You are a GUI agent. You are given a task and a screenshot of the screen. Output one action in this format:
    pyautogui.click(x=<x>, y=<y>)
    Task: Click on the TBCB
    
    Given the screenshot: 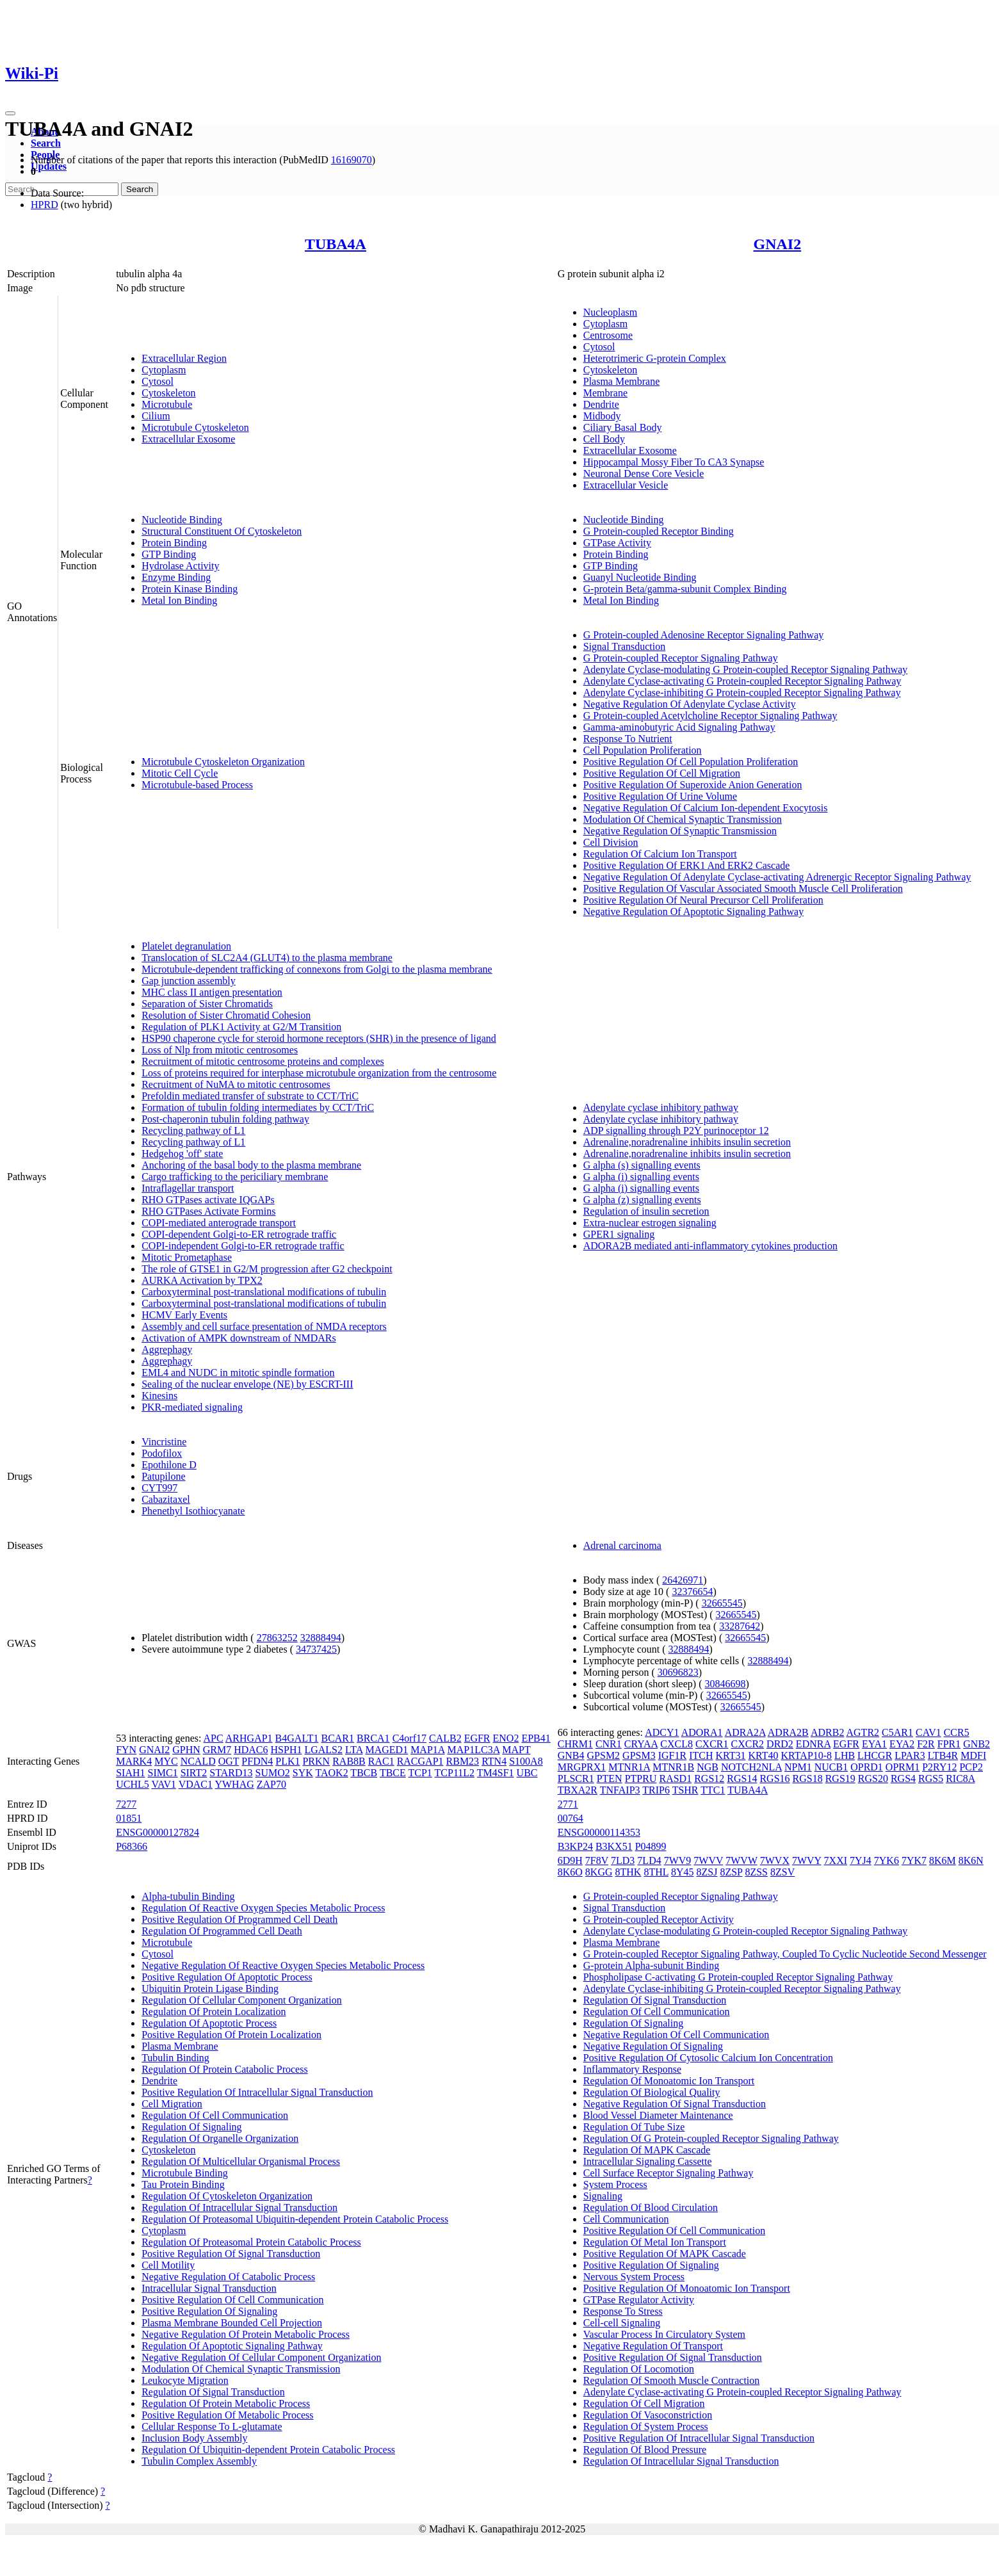 What is the action you would take?
    pyautogui.click(x=363, y=1772)
    